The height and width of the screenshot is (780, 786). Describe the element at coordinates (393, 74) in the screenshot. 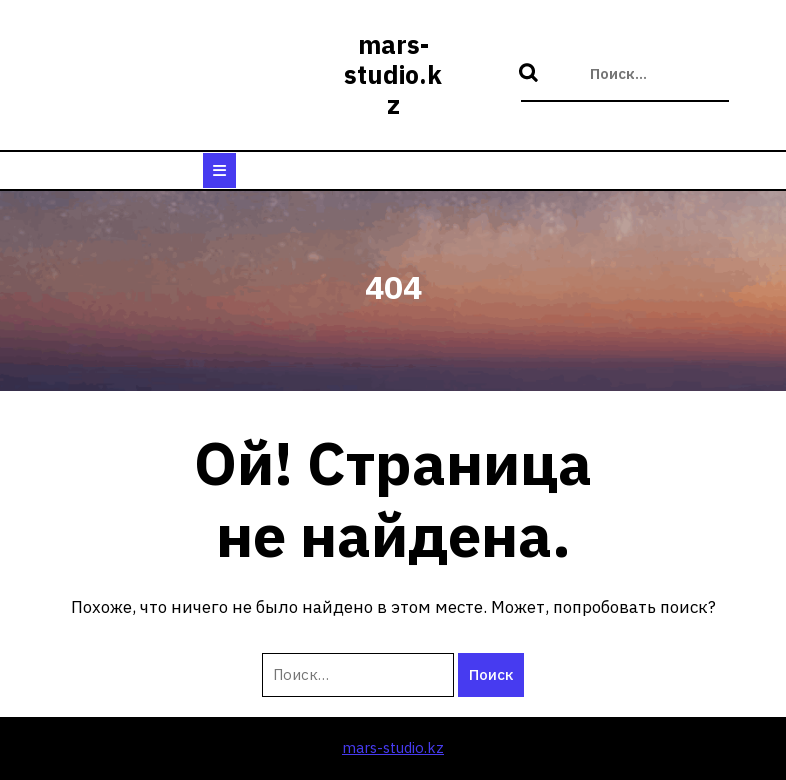

I see `mars-studio.kz` at that location.